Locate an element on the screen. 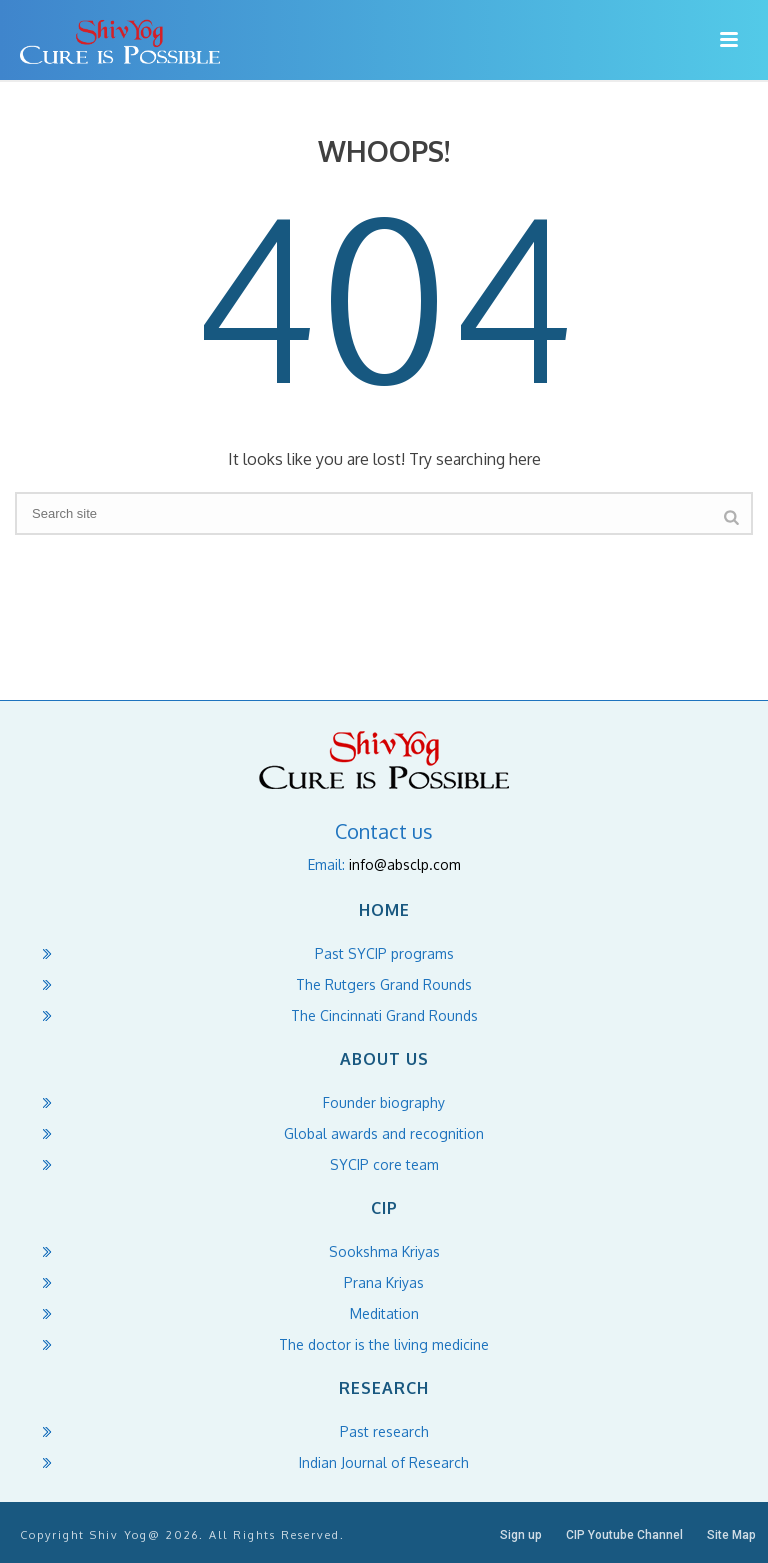  Indian Journal of Research is located at coordinates (384, 1462).